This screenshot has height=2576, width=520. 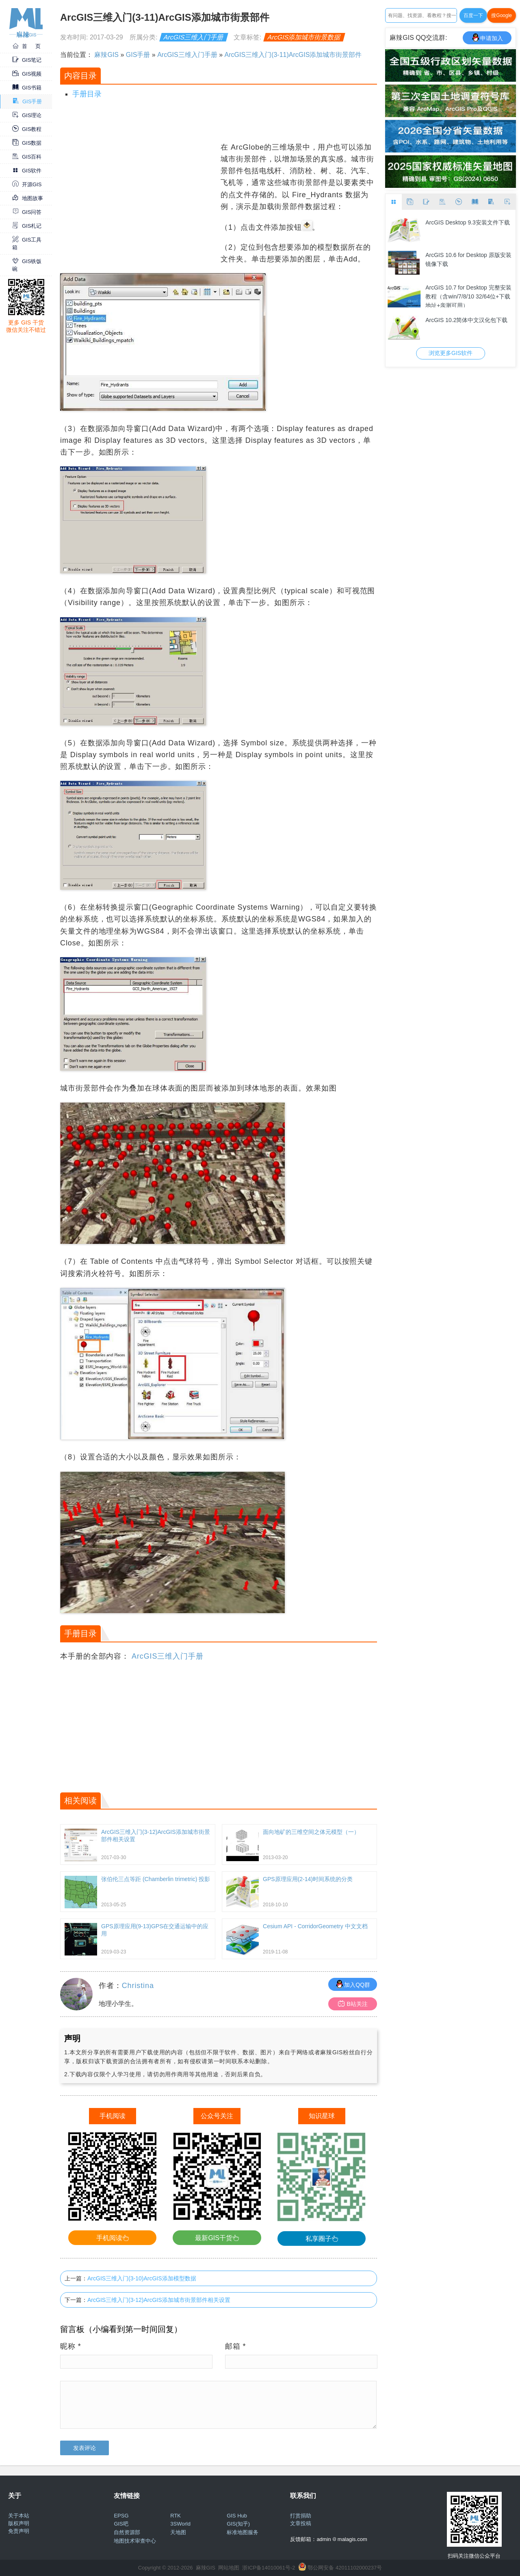 What do you see at coordinates (473, 15) in the screenshot?
I see `百度一下` at bounding box center [473, 15].